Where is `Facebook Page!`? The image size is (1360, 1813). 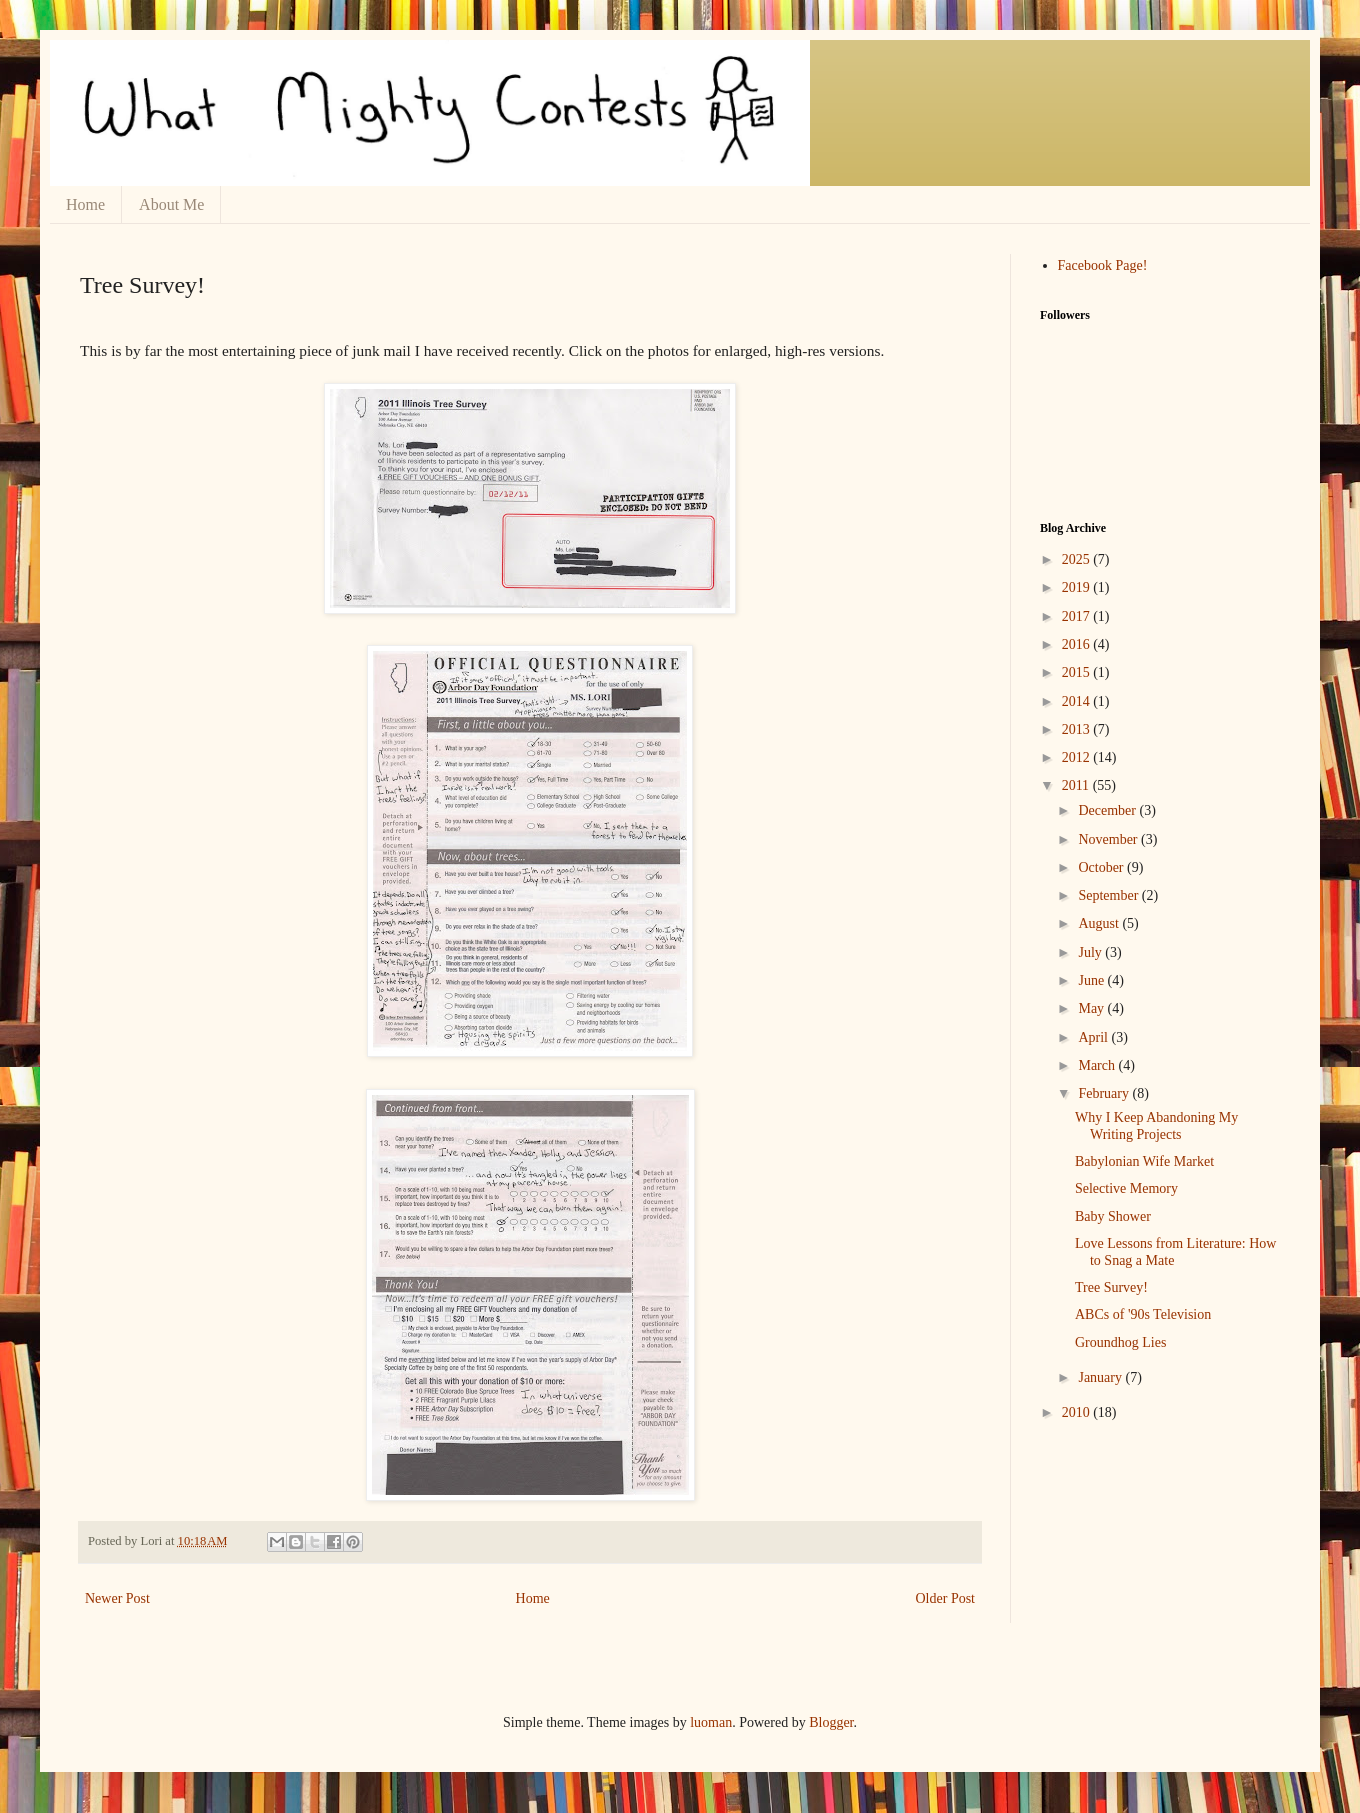 Facebook Page! is located at coordinates (1103, 265).